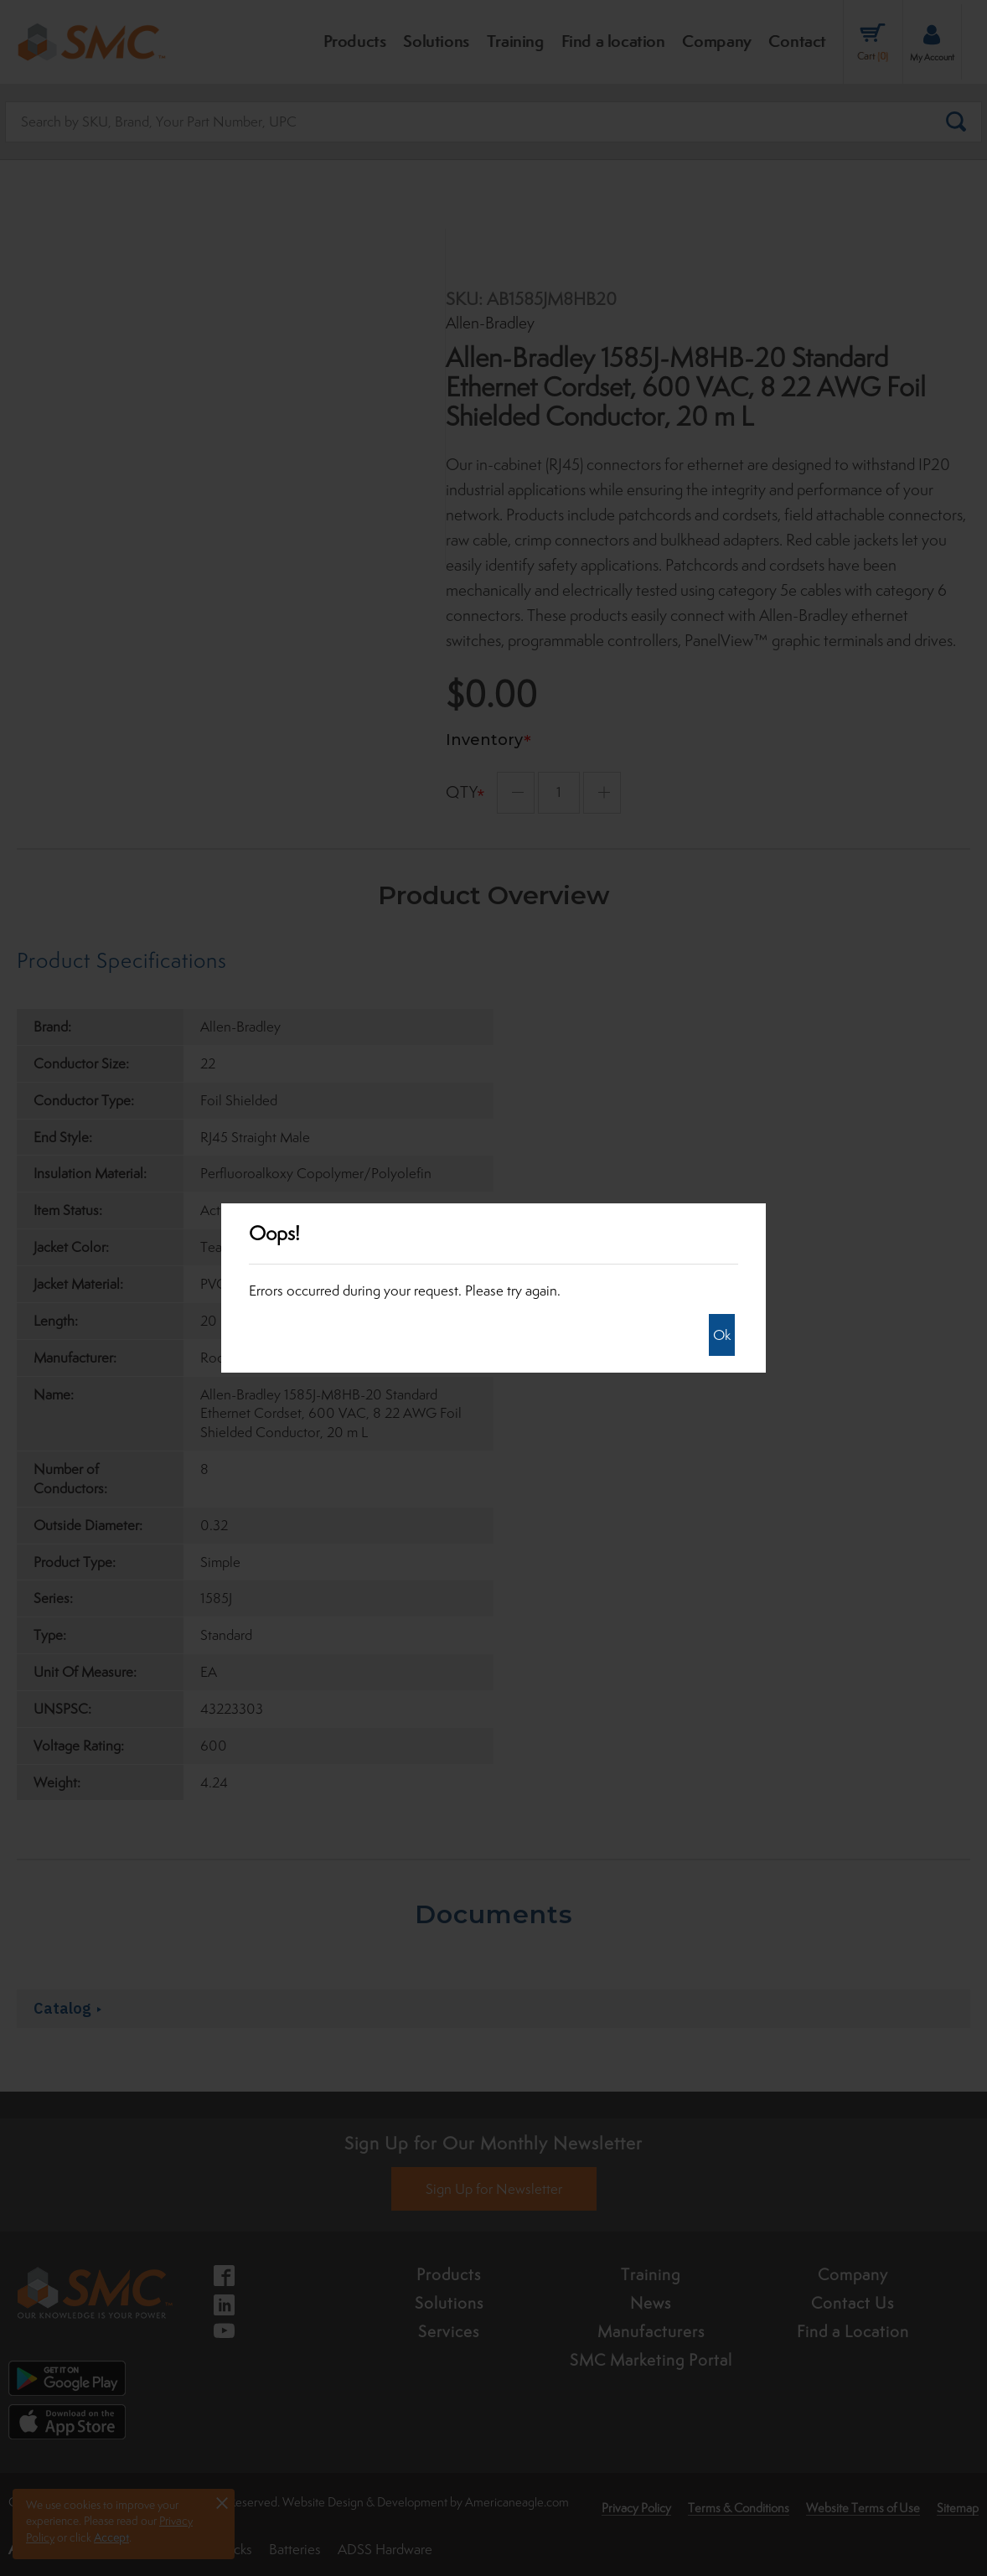 This screenshot has height=2576, width=987. I want to click on Ok, so click(722, 1335).